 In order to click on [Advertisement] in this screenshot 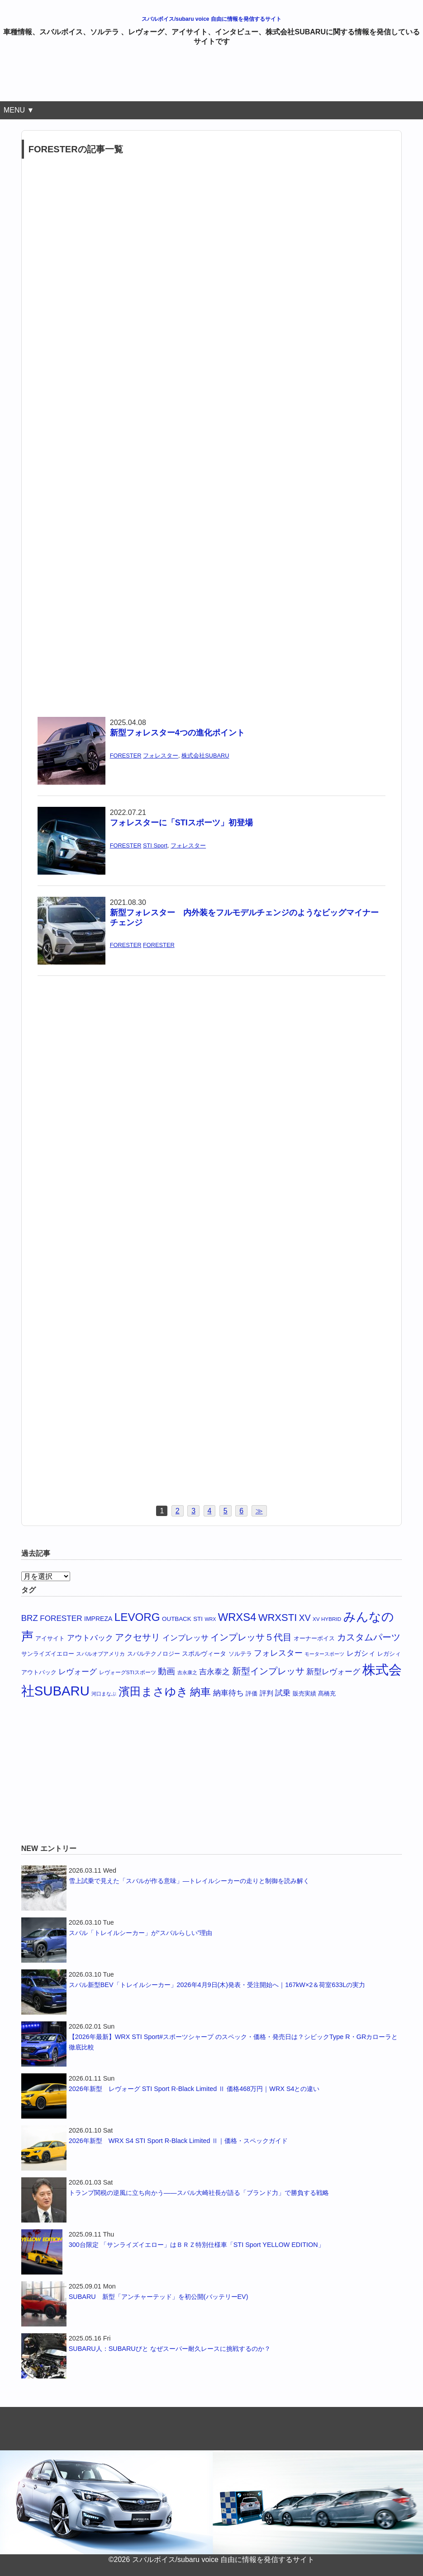, I will do `click(211, 77)`.